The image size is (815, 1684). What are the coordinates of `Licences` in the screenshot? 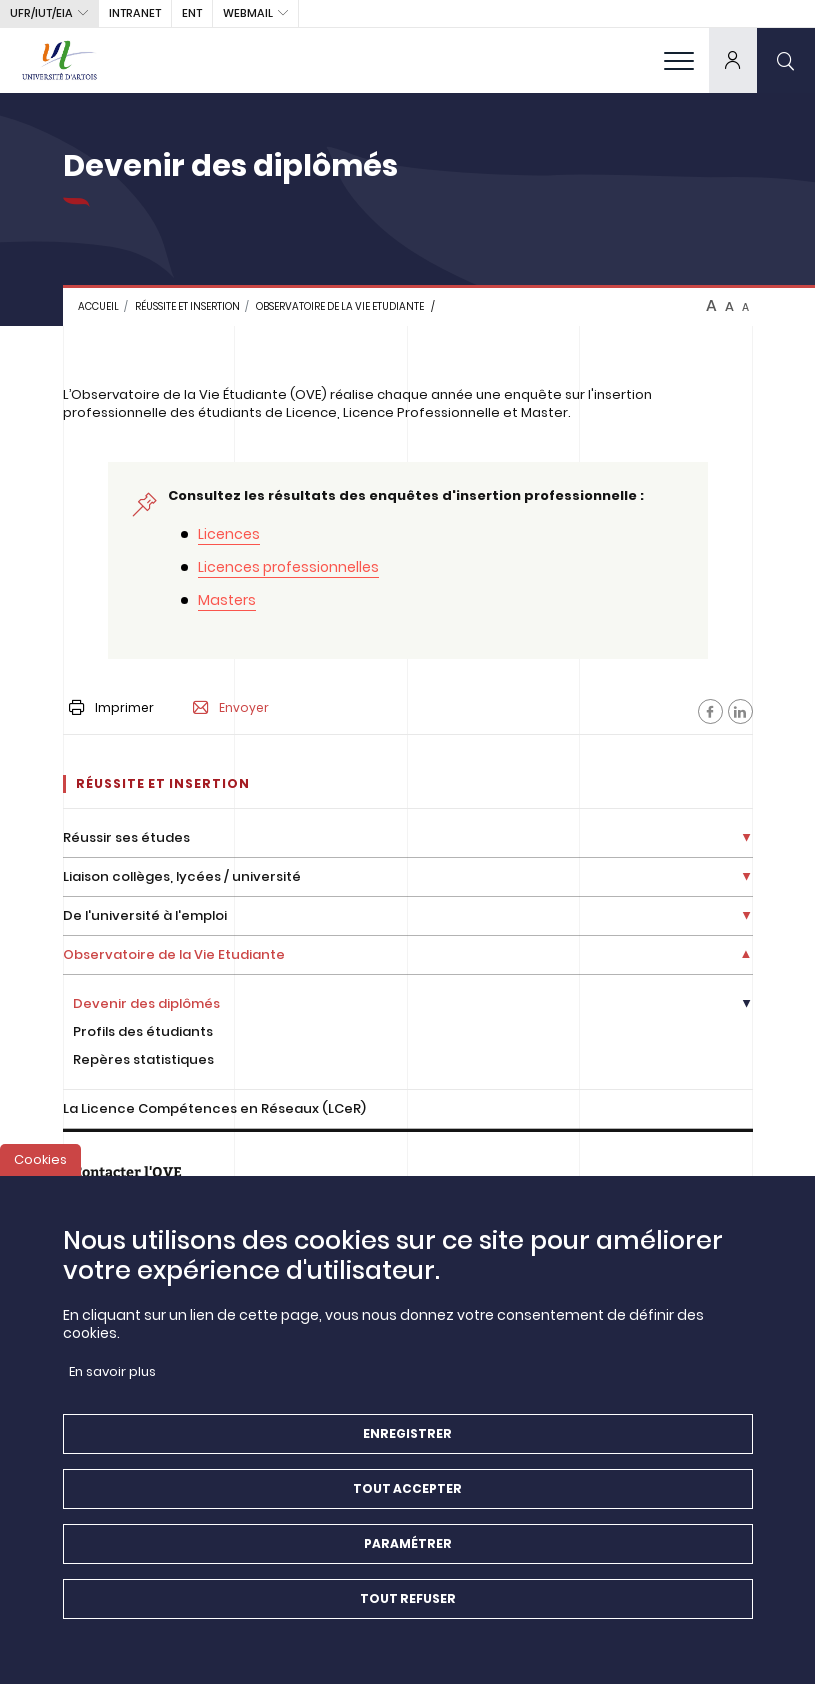 It's located at (229, 534).